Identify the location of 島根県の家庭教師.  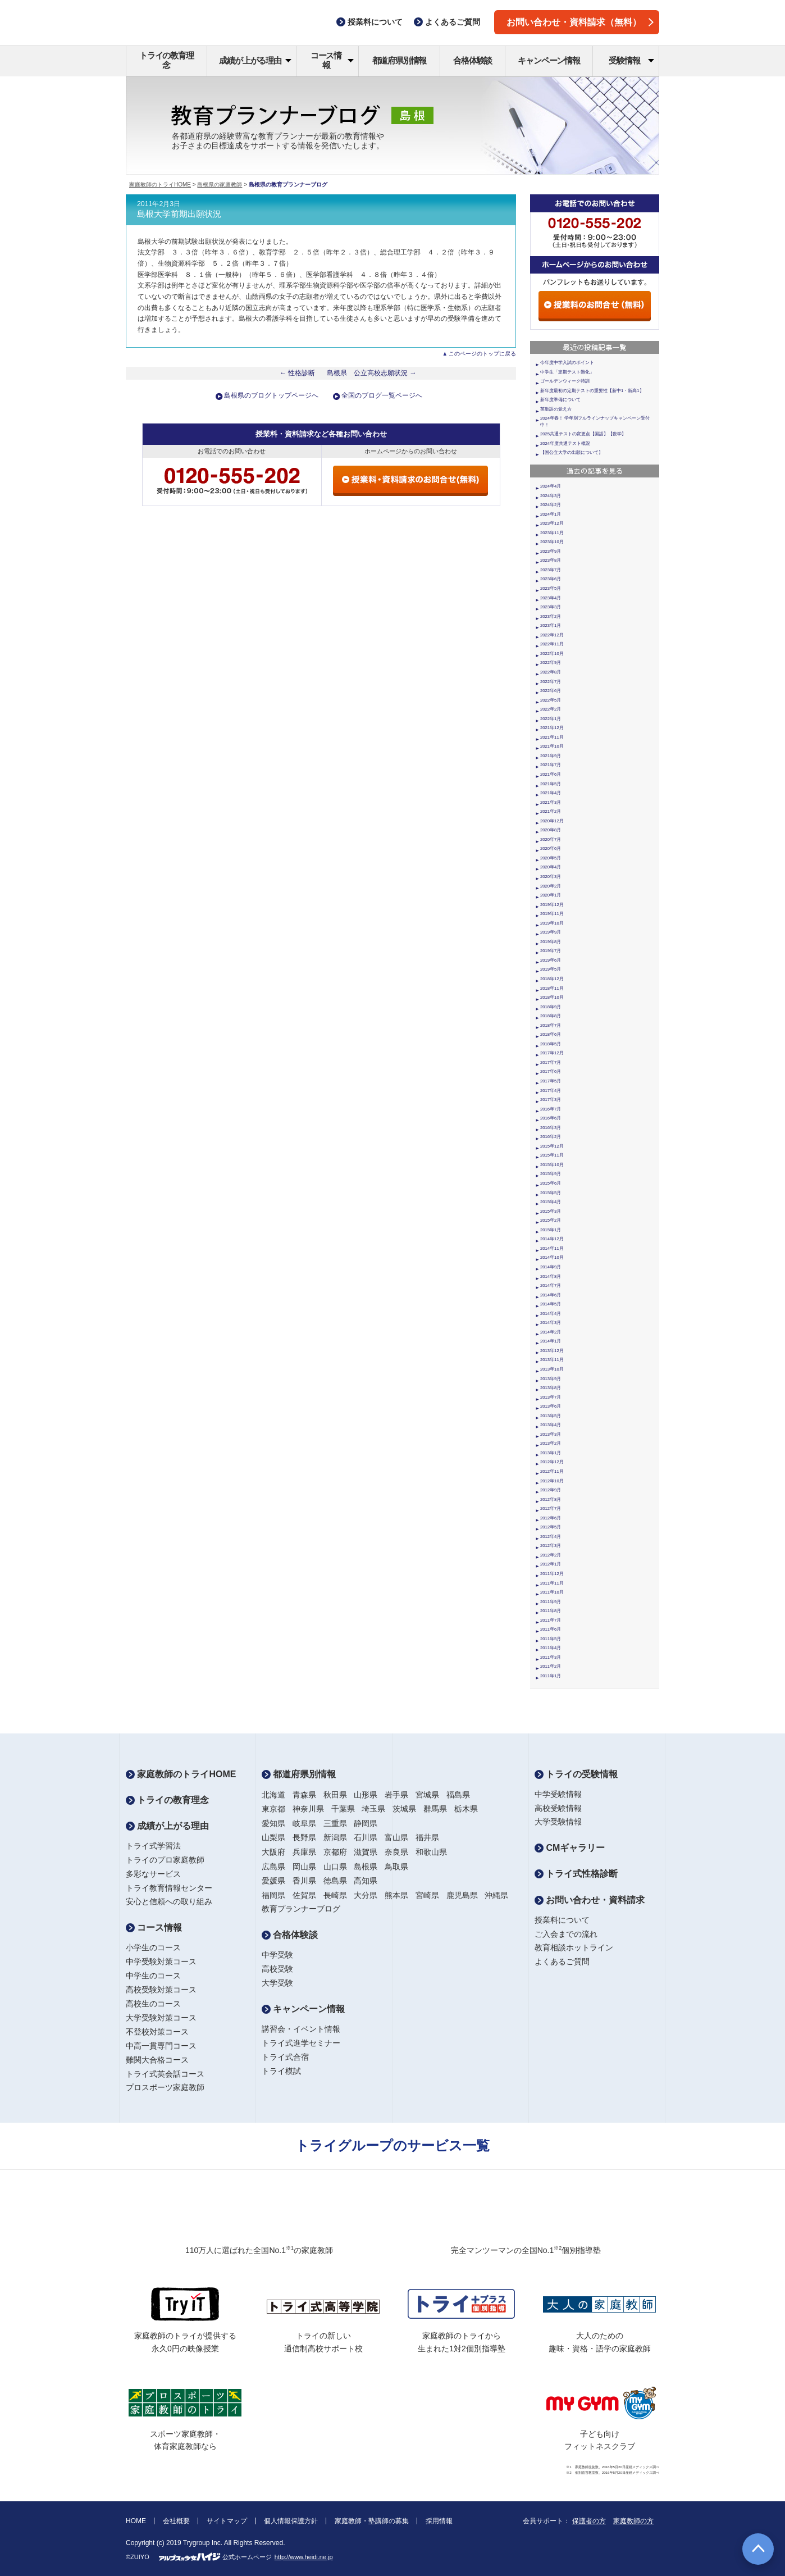
(219, 184).